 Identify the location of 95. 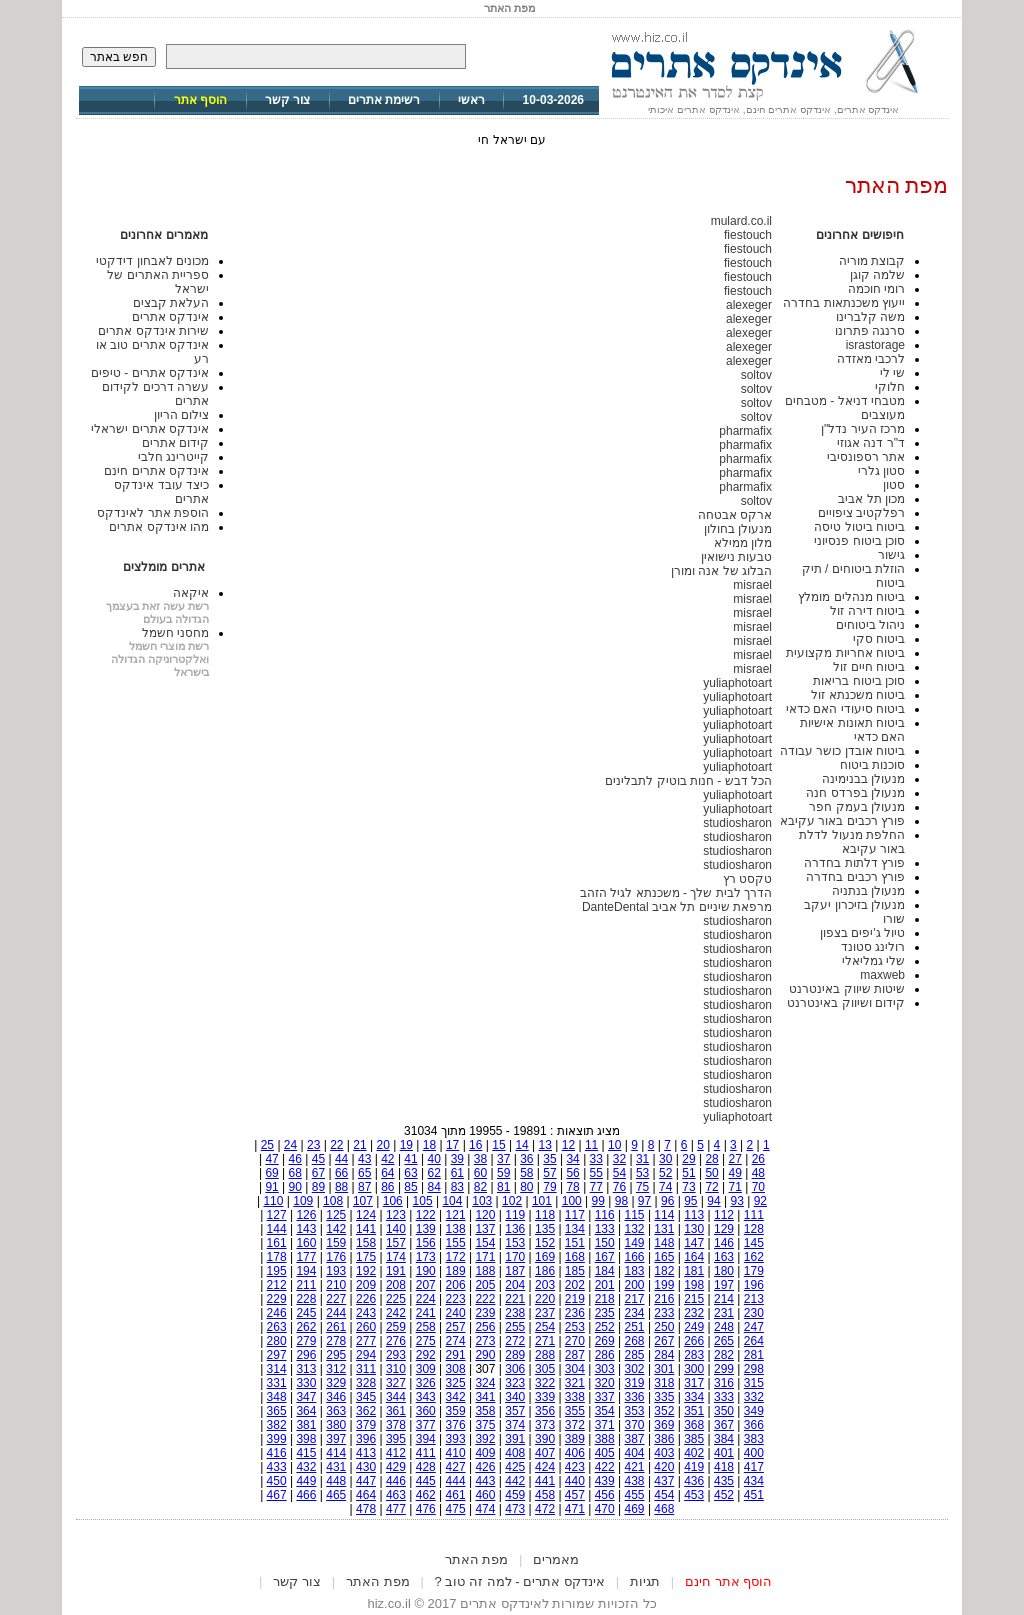
(690, 1201).